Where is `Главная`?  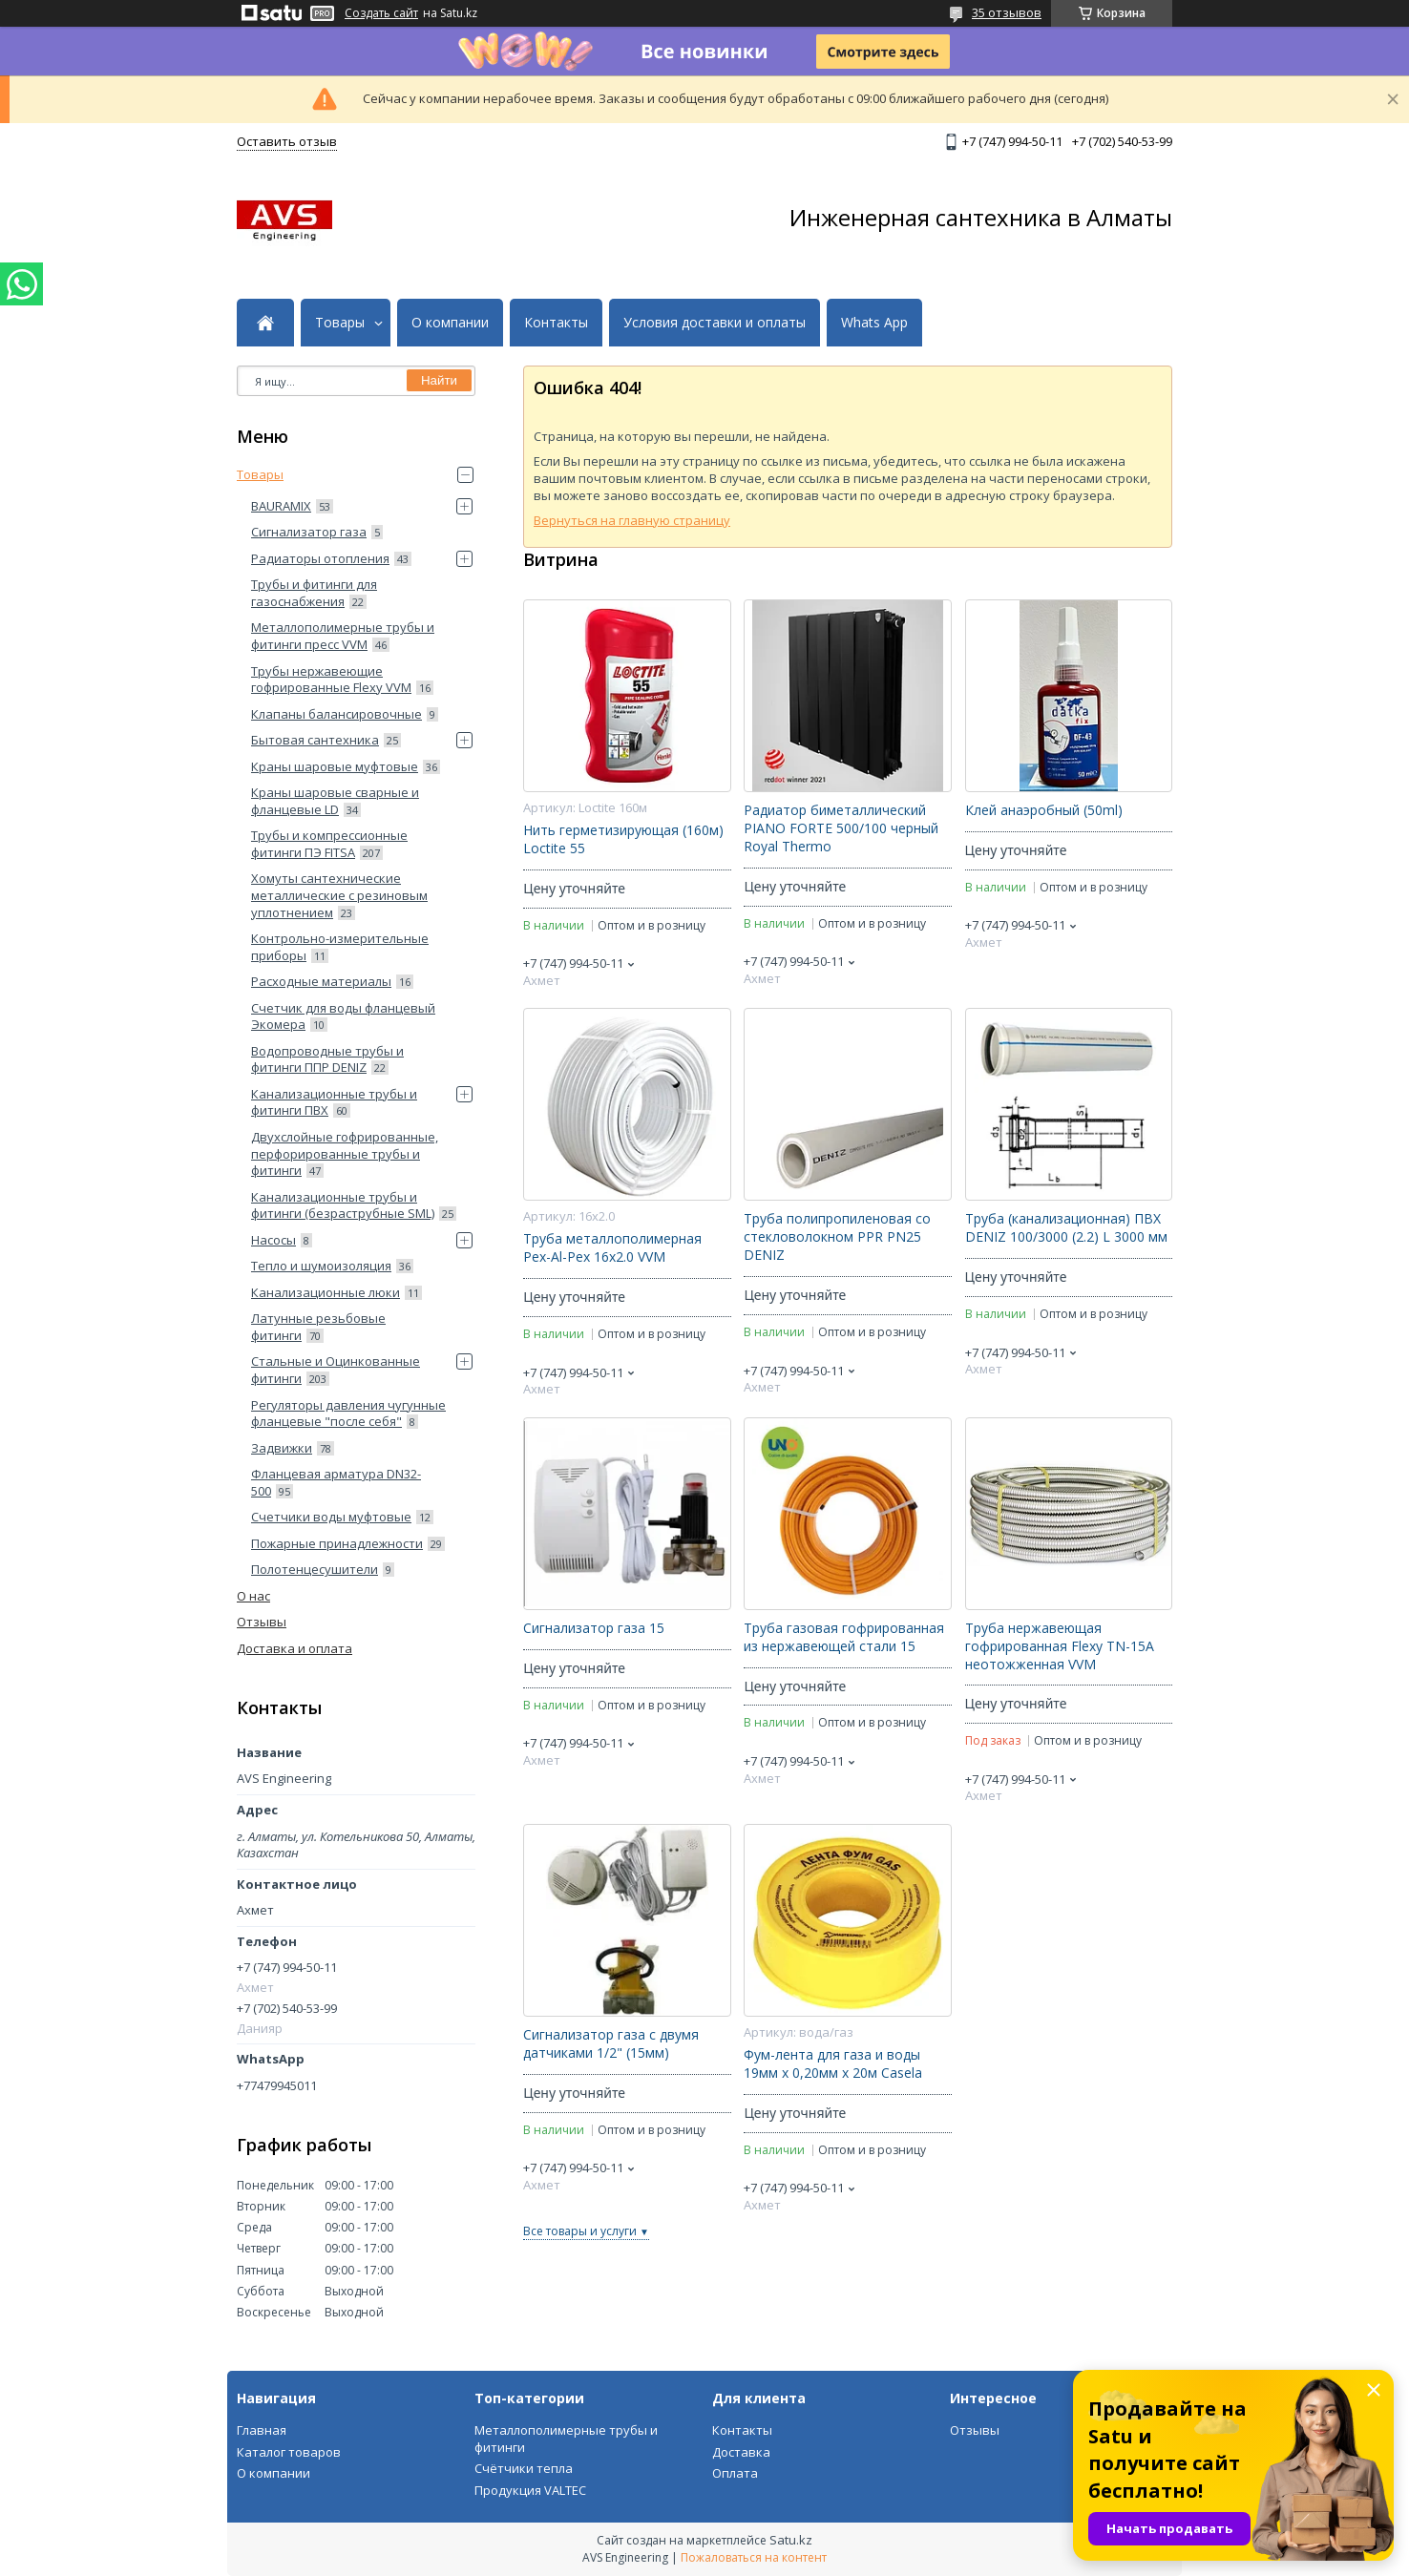
Главная is located at coordinates (261, 2430).